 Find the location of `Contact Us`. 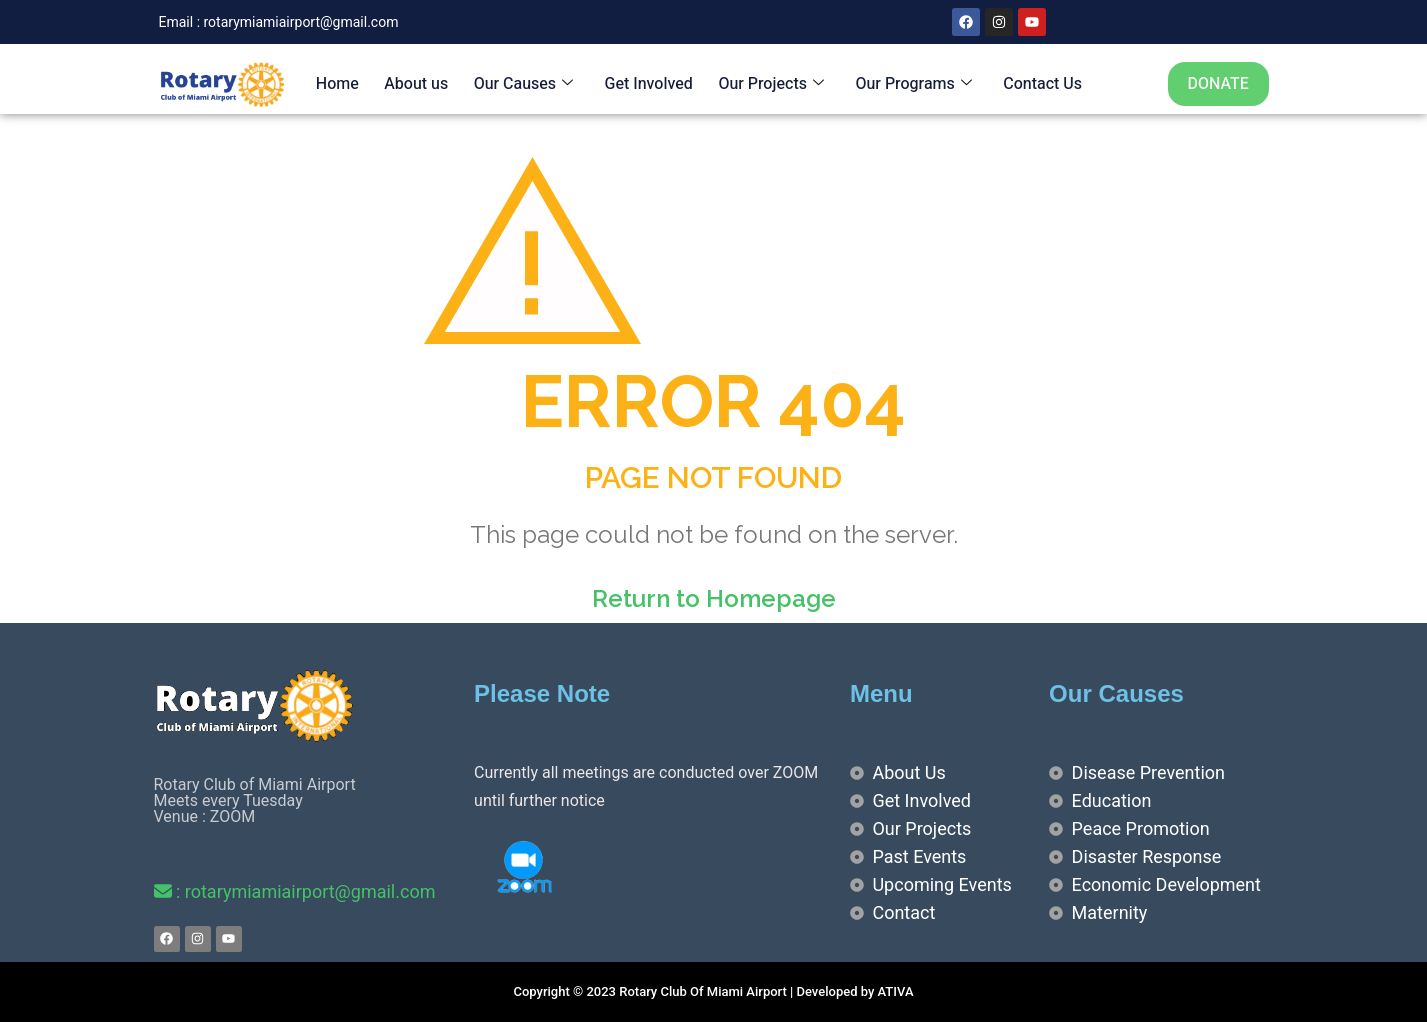

Contact Us is located at coordinates (1038, 84).